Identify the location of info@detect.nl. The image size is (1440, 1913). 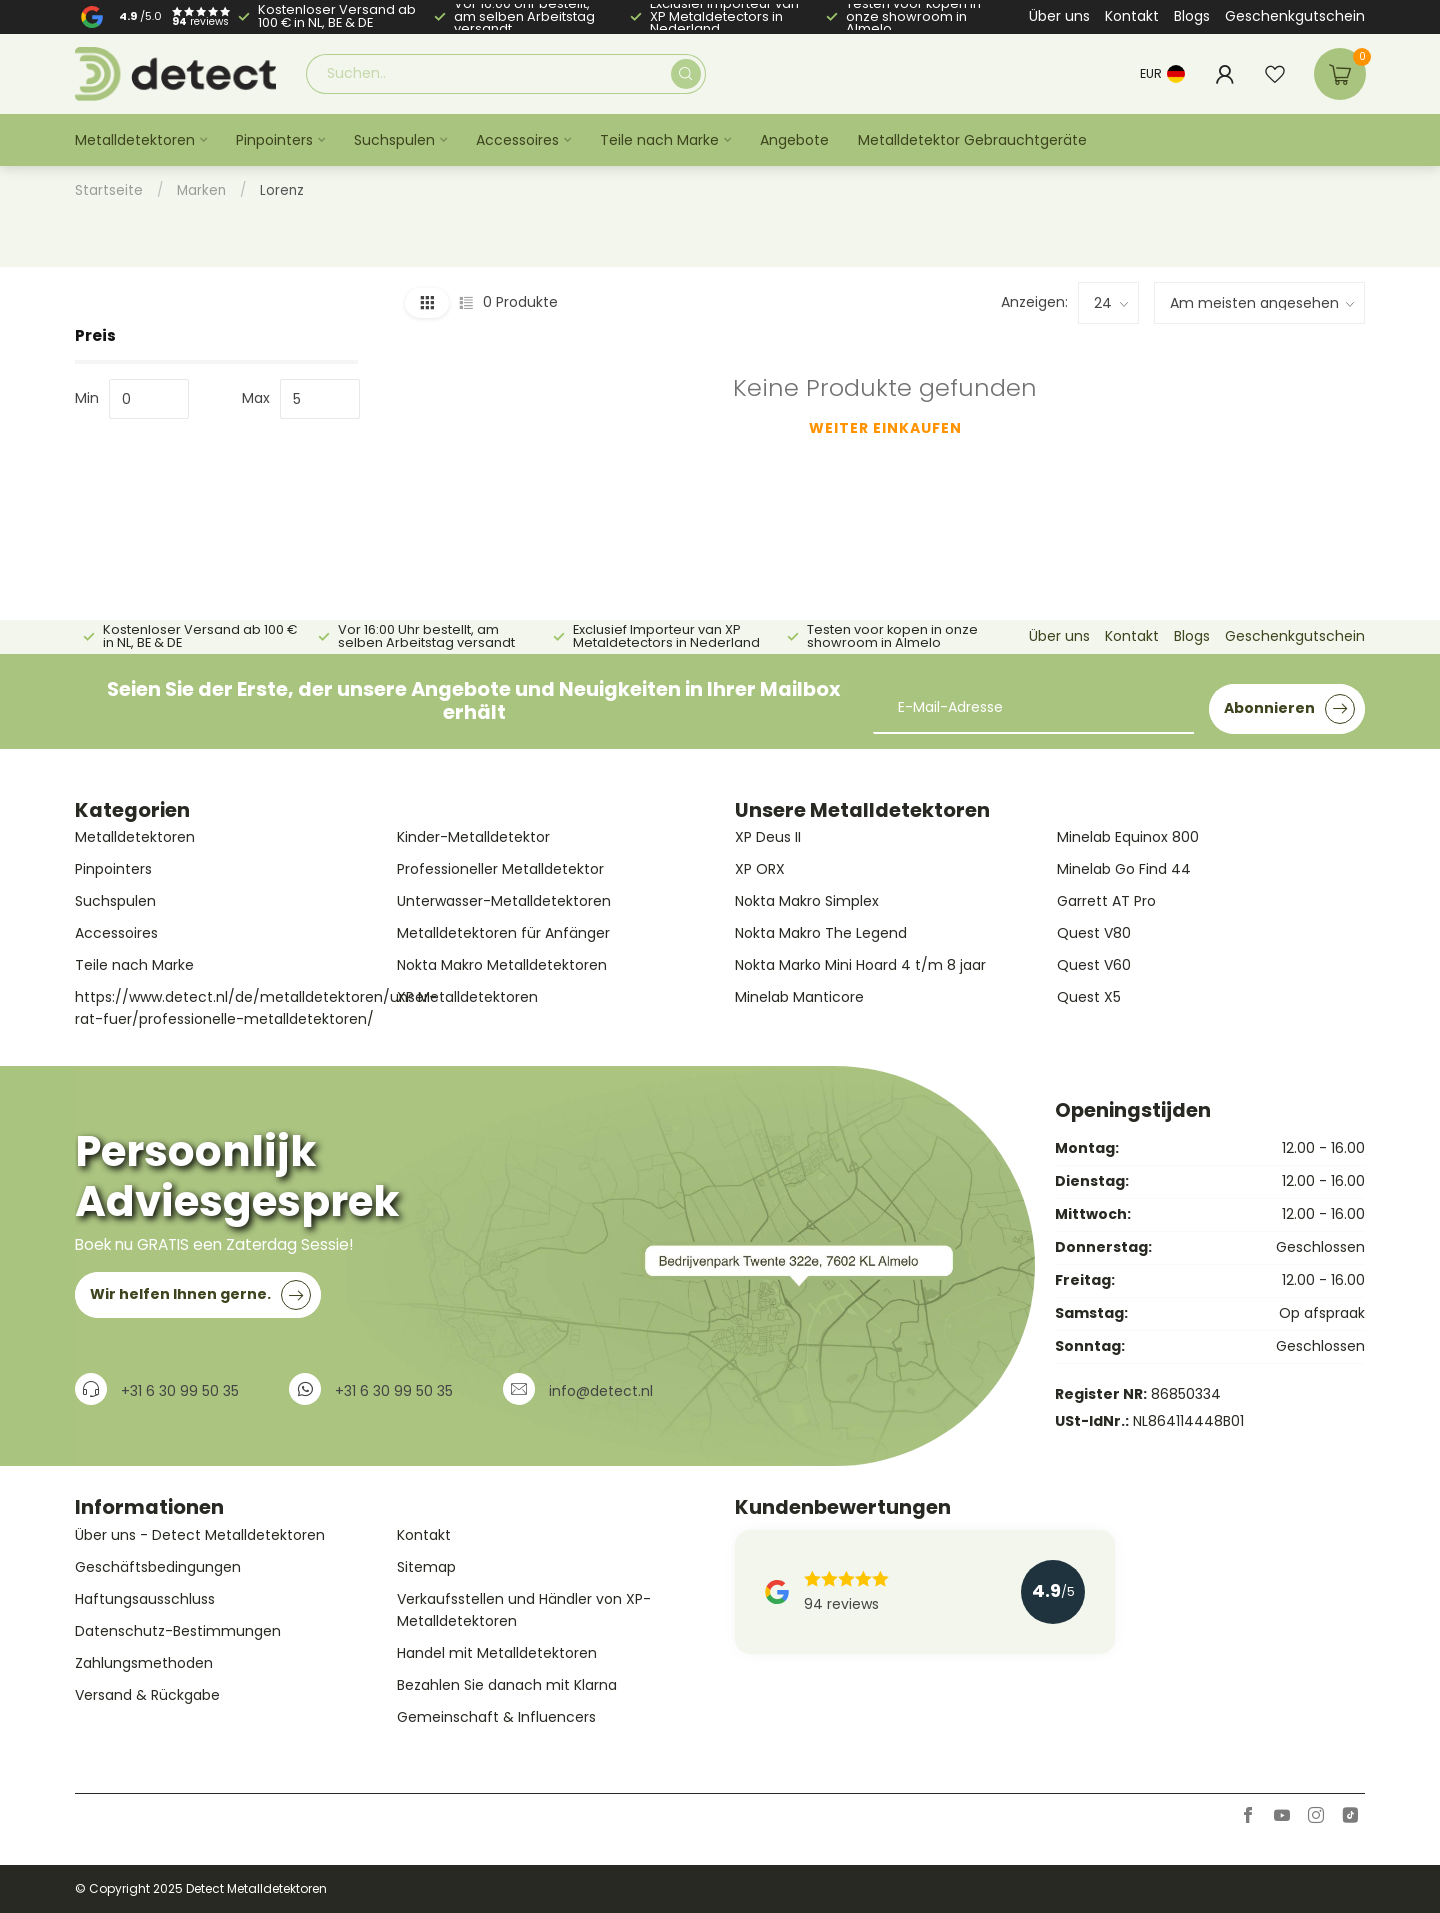
(601, 1391).